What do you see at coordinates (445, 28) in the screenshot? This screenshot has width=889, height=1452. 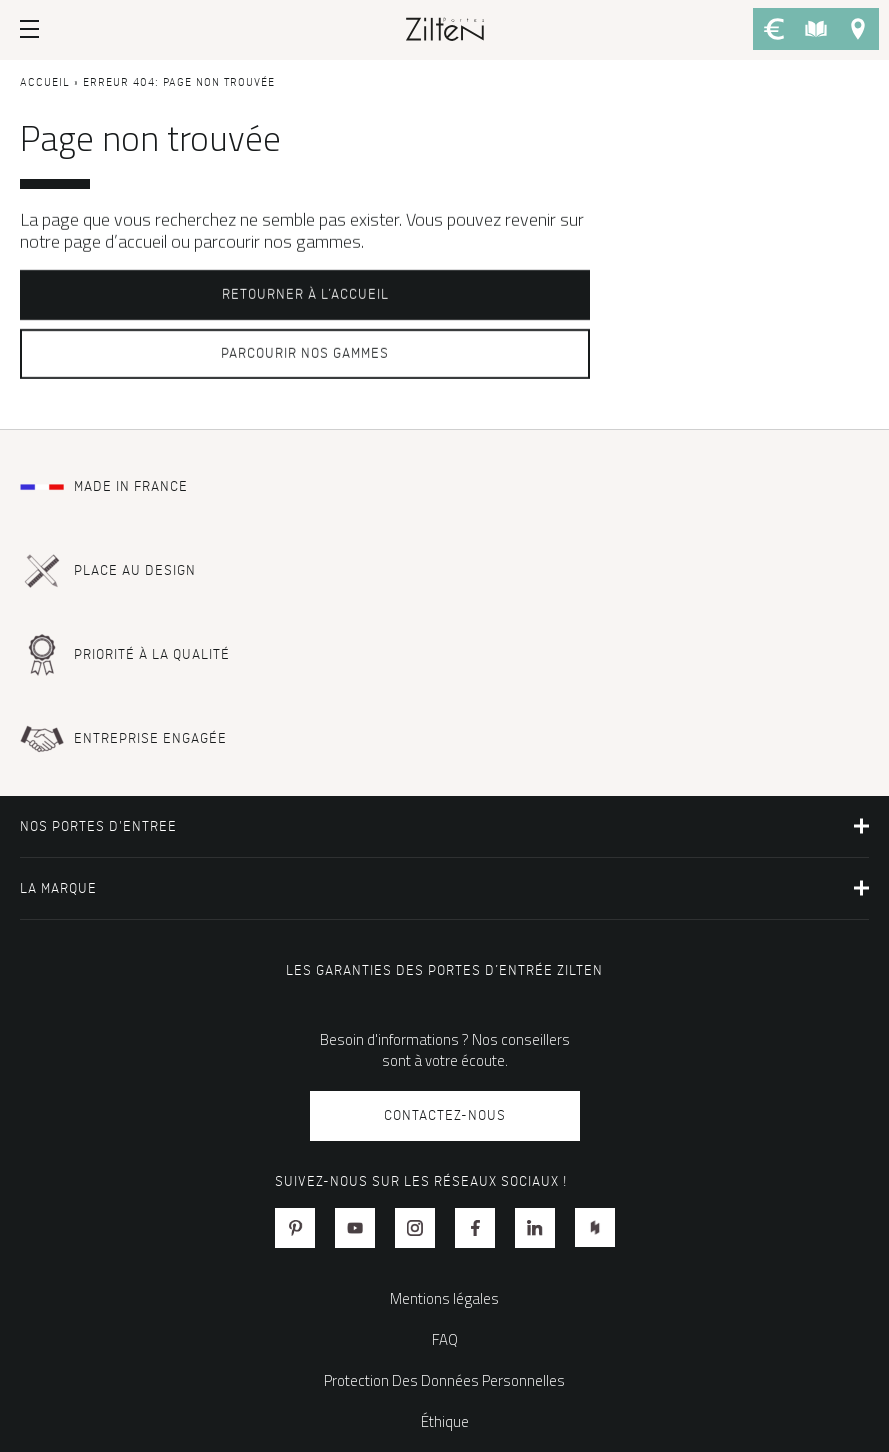 I see `[banner]` at bounding box center [445, 28].